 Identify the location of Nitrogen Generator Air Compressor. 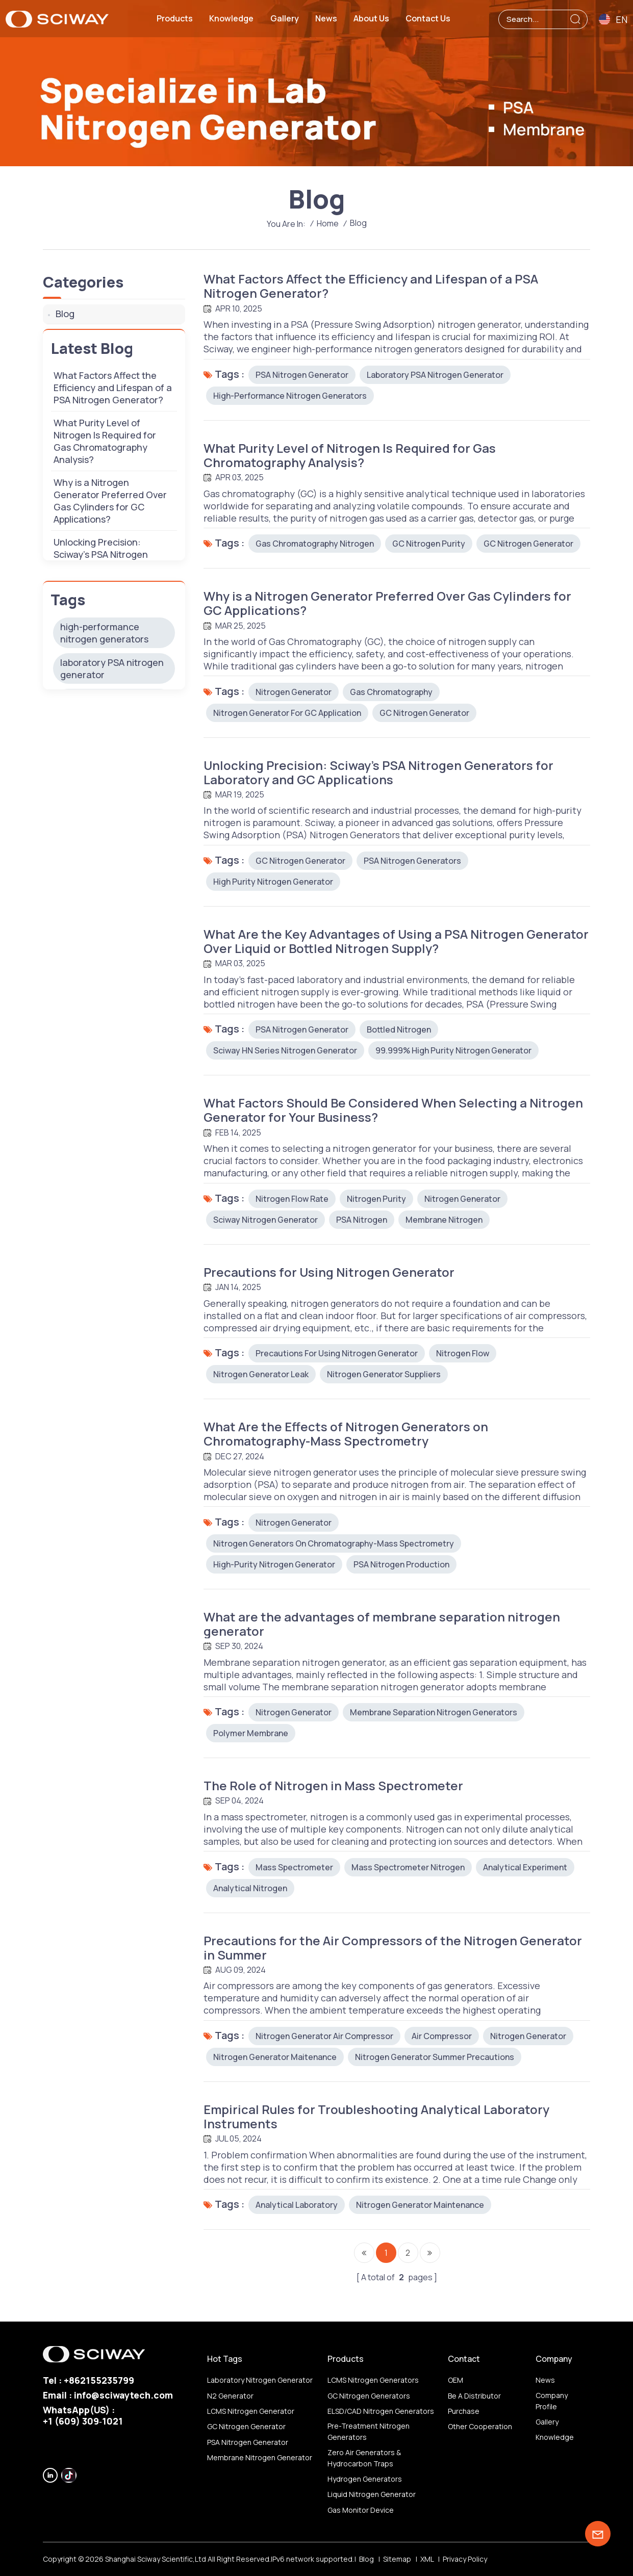
(324, 2036).